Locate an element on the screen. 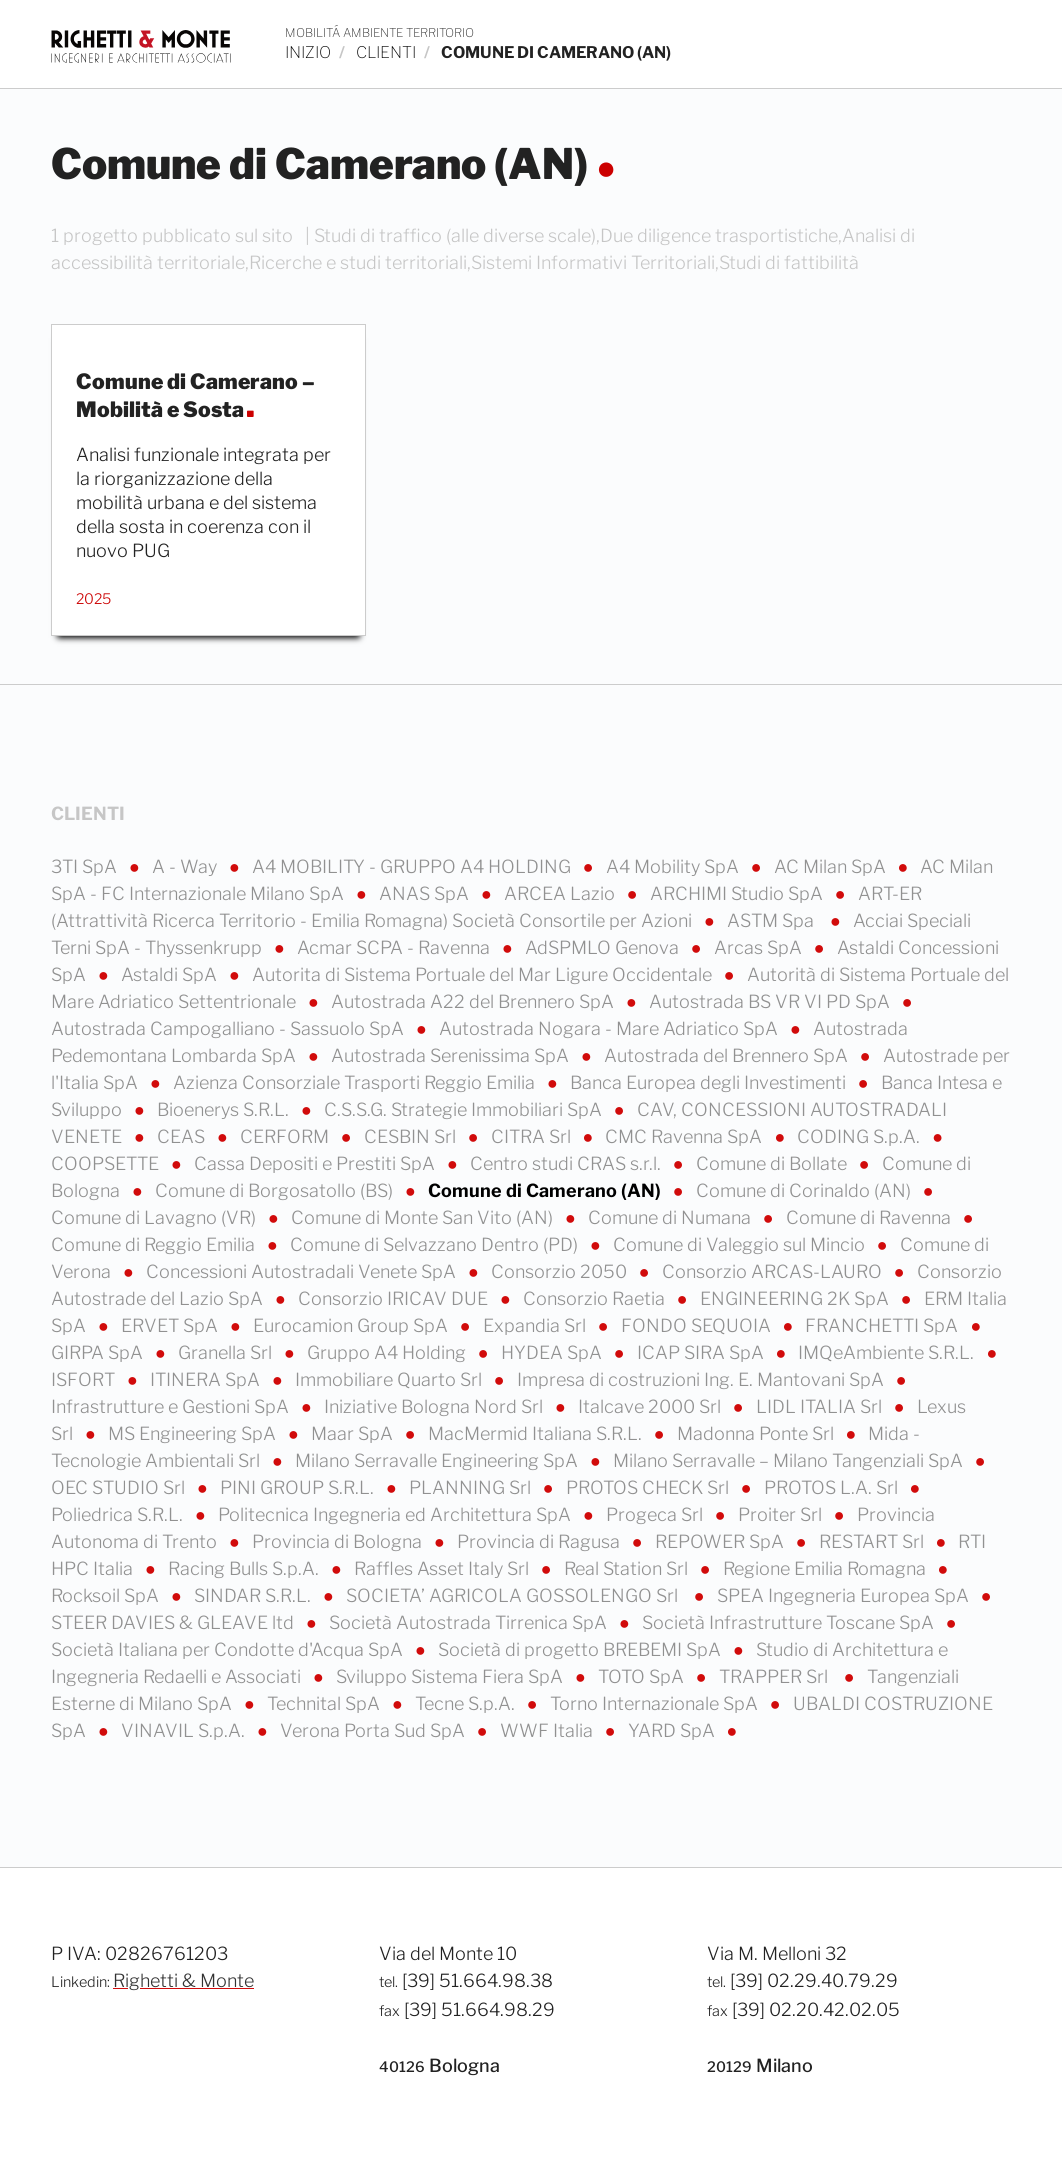 The height and width of the screenshot is (2180, 1062). ANAS SpA is located at coordinates (426, 893).